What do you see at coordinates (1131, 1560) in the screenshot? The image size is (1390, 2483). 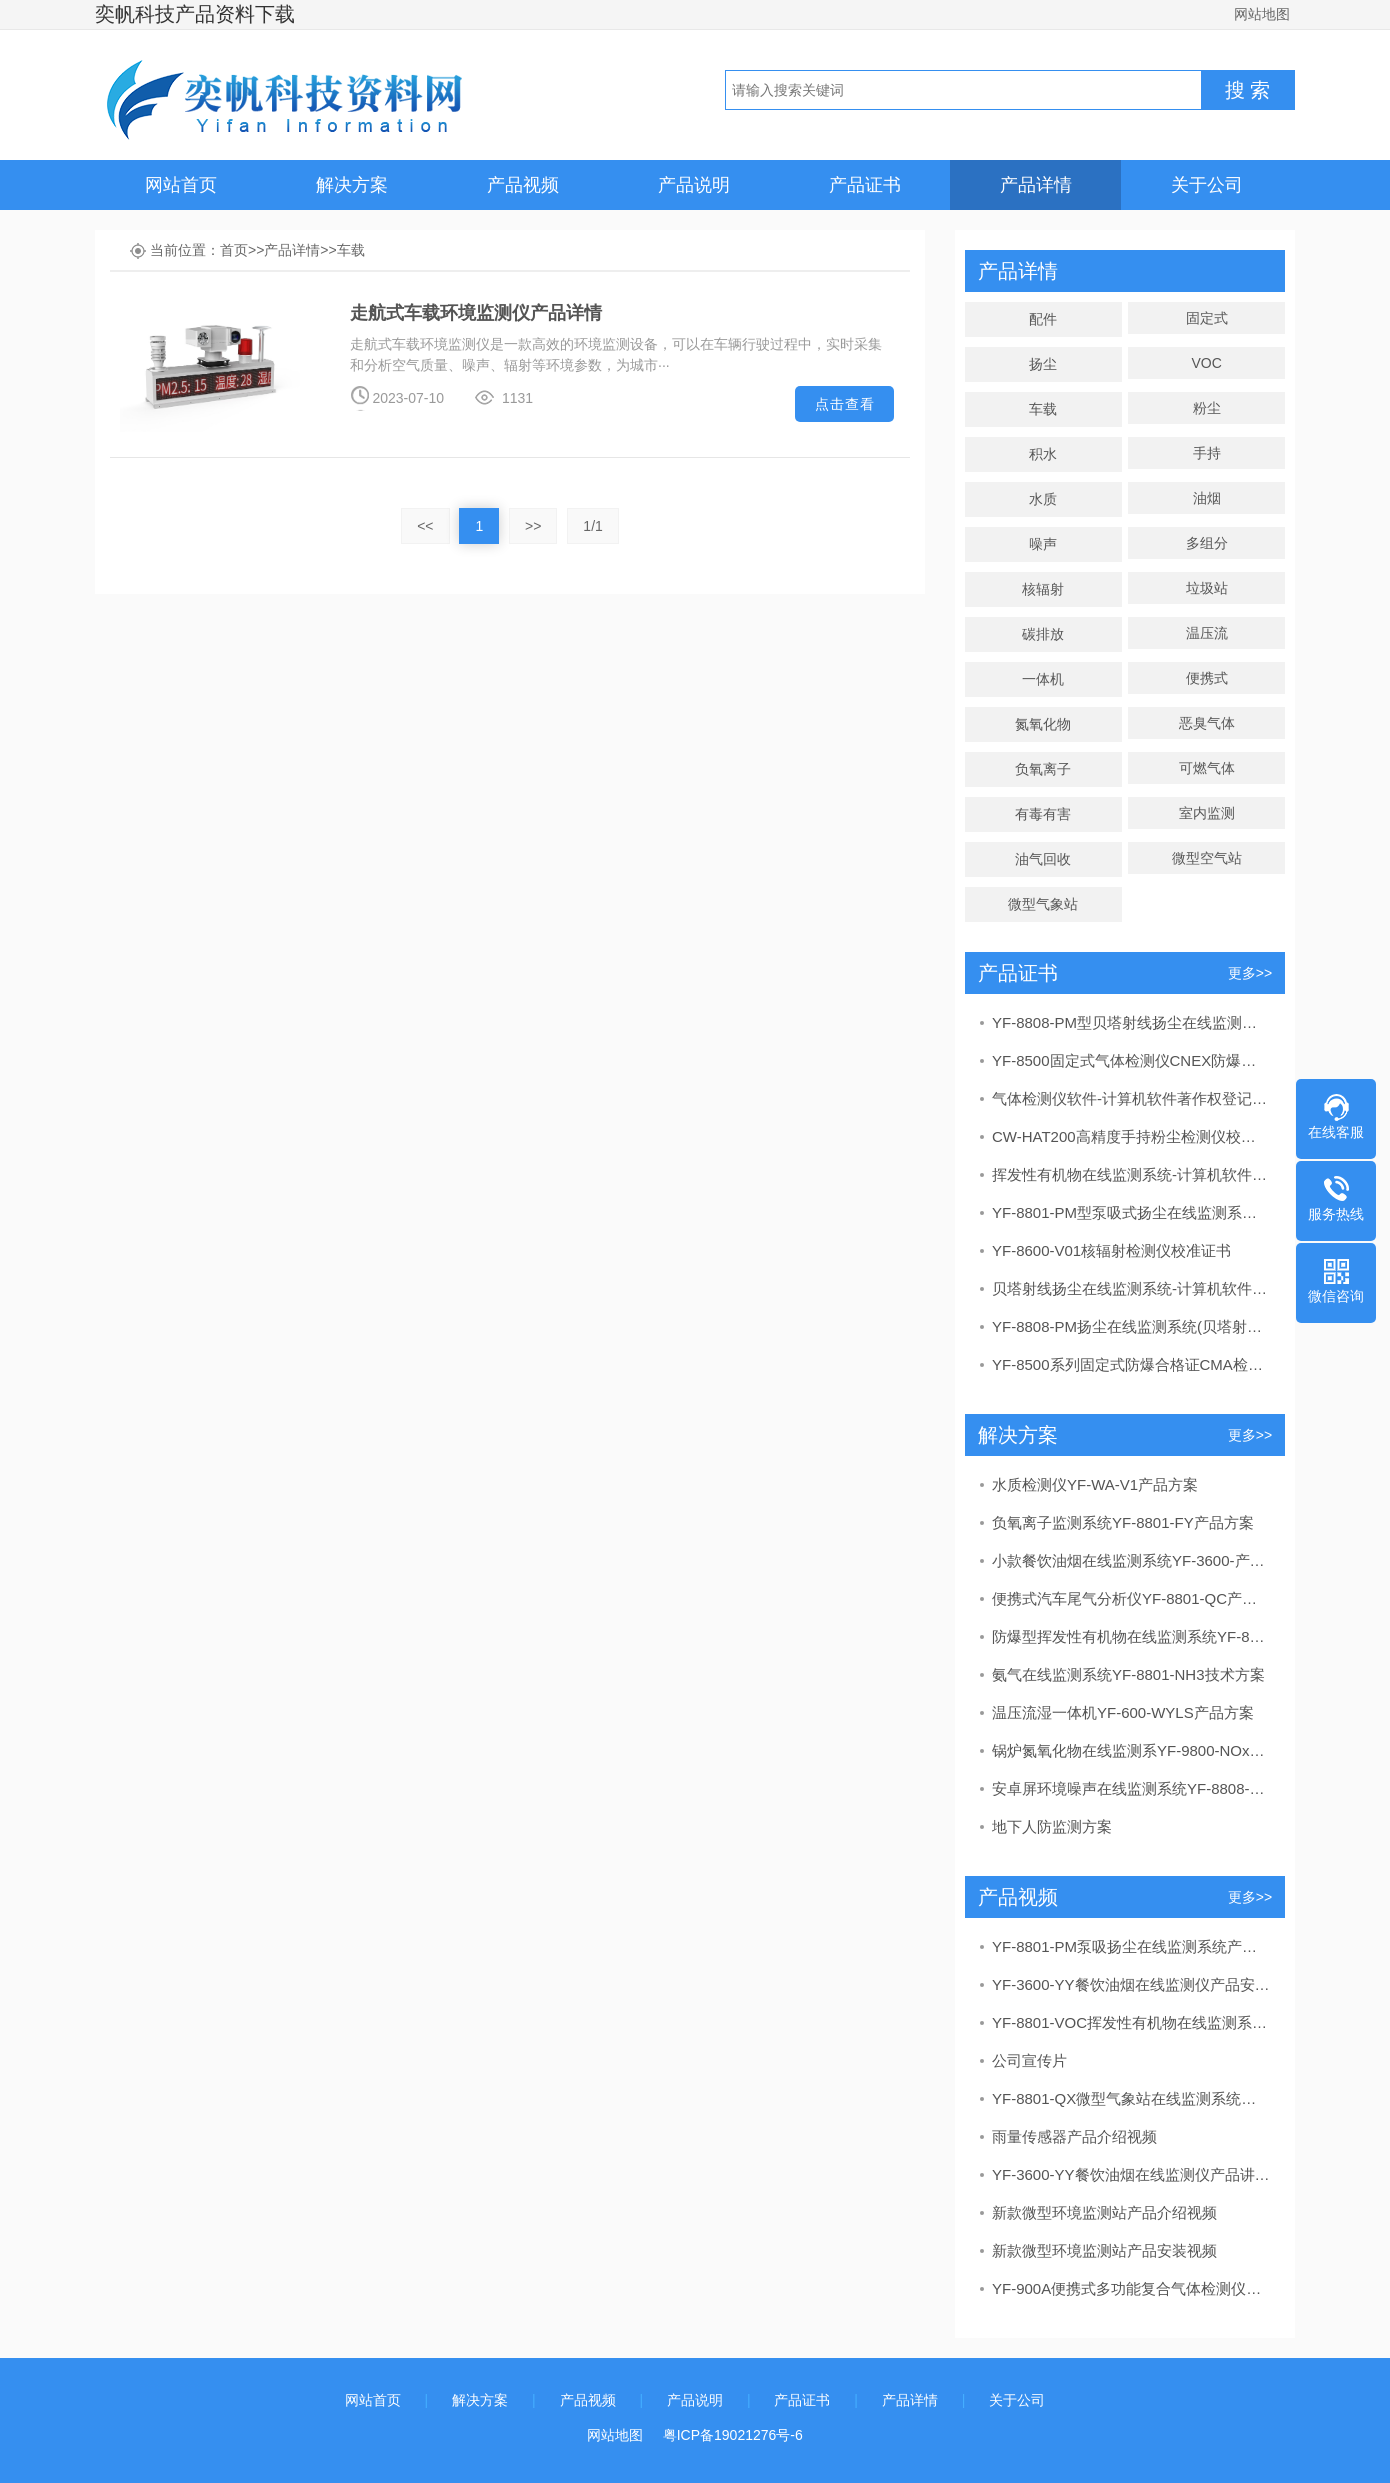 I see `小款餐饮油烟在线监测系统YF-3600-产品方案` at bounding box center [1131, 1560].